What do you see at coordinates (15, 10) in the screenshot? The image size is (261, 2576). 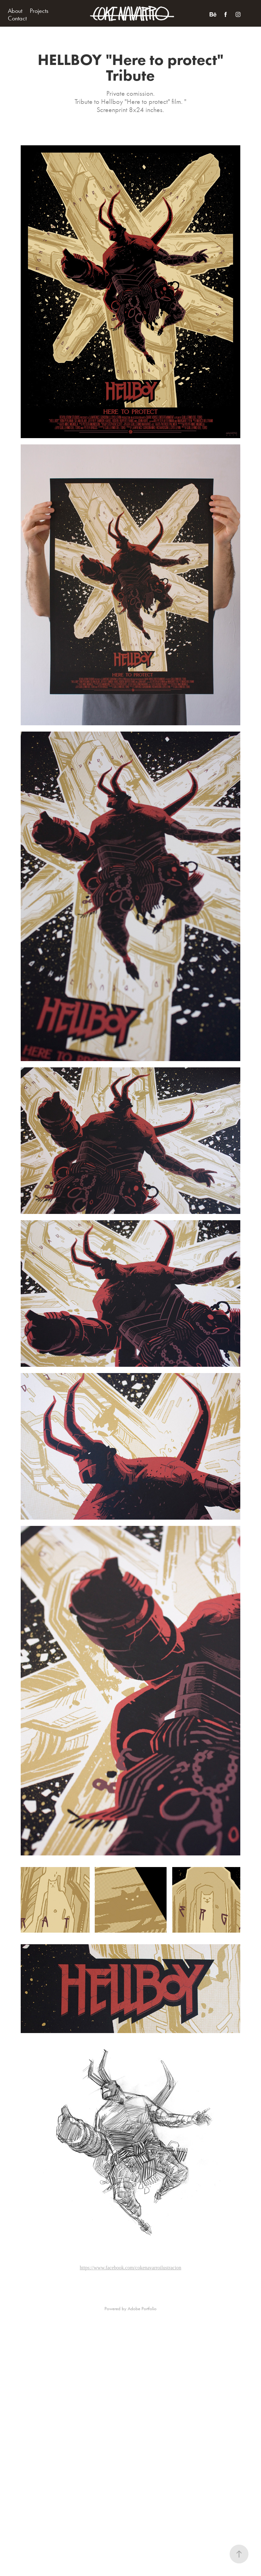 I see `About` at bounding box center [15, 10].